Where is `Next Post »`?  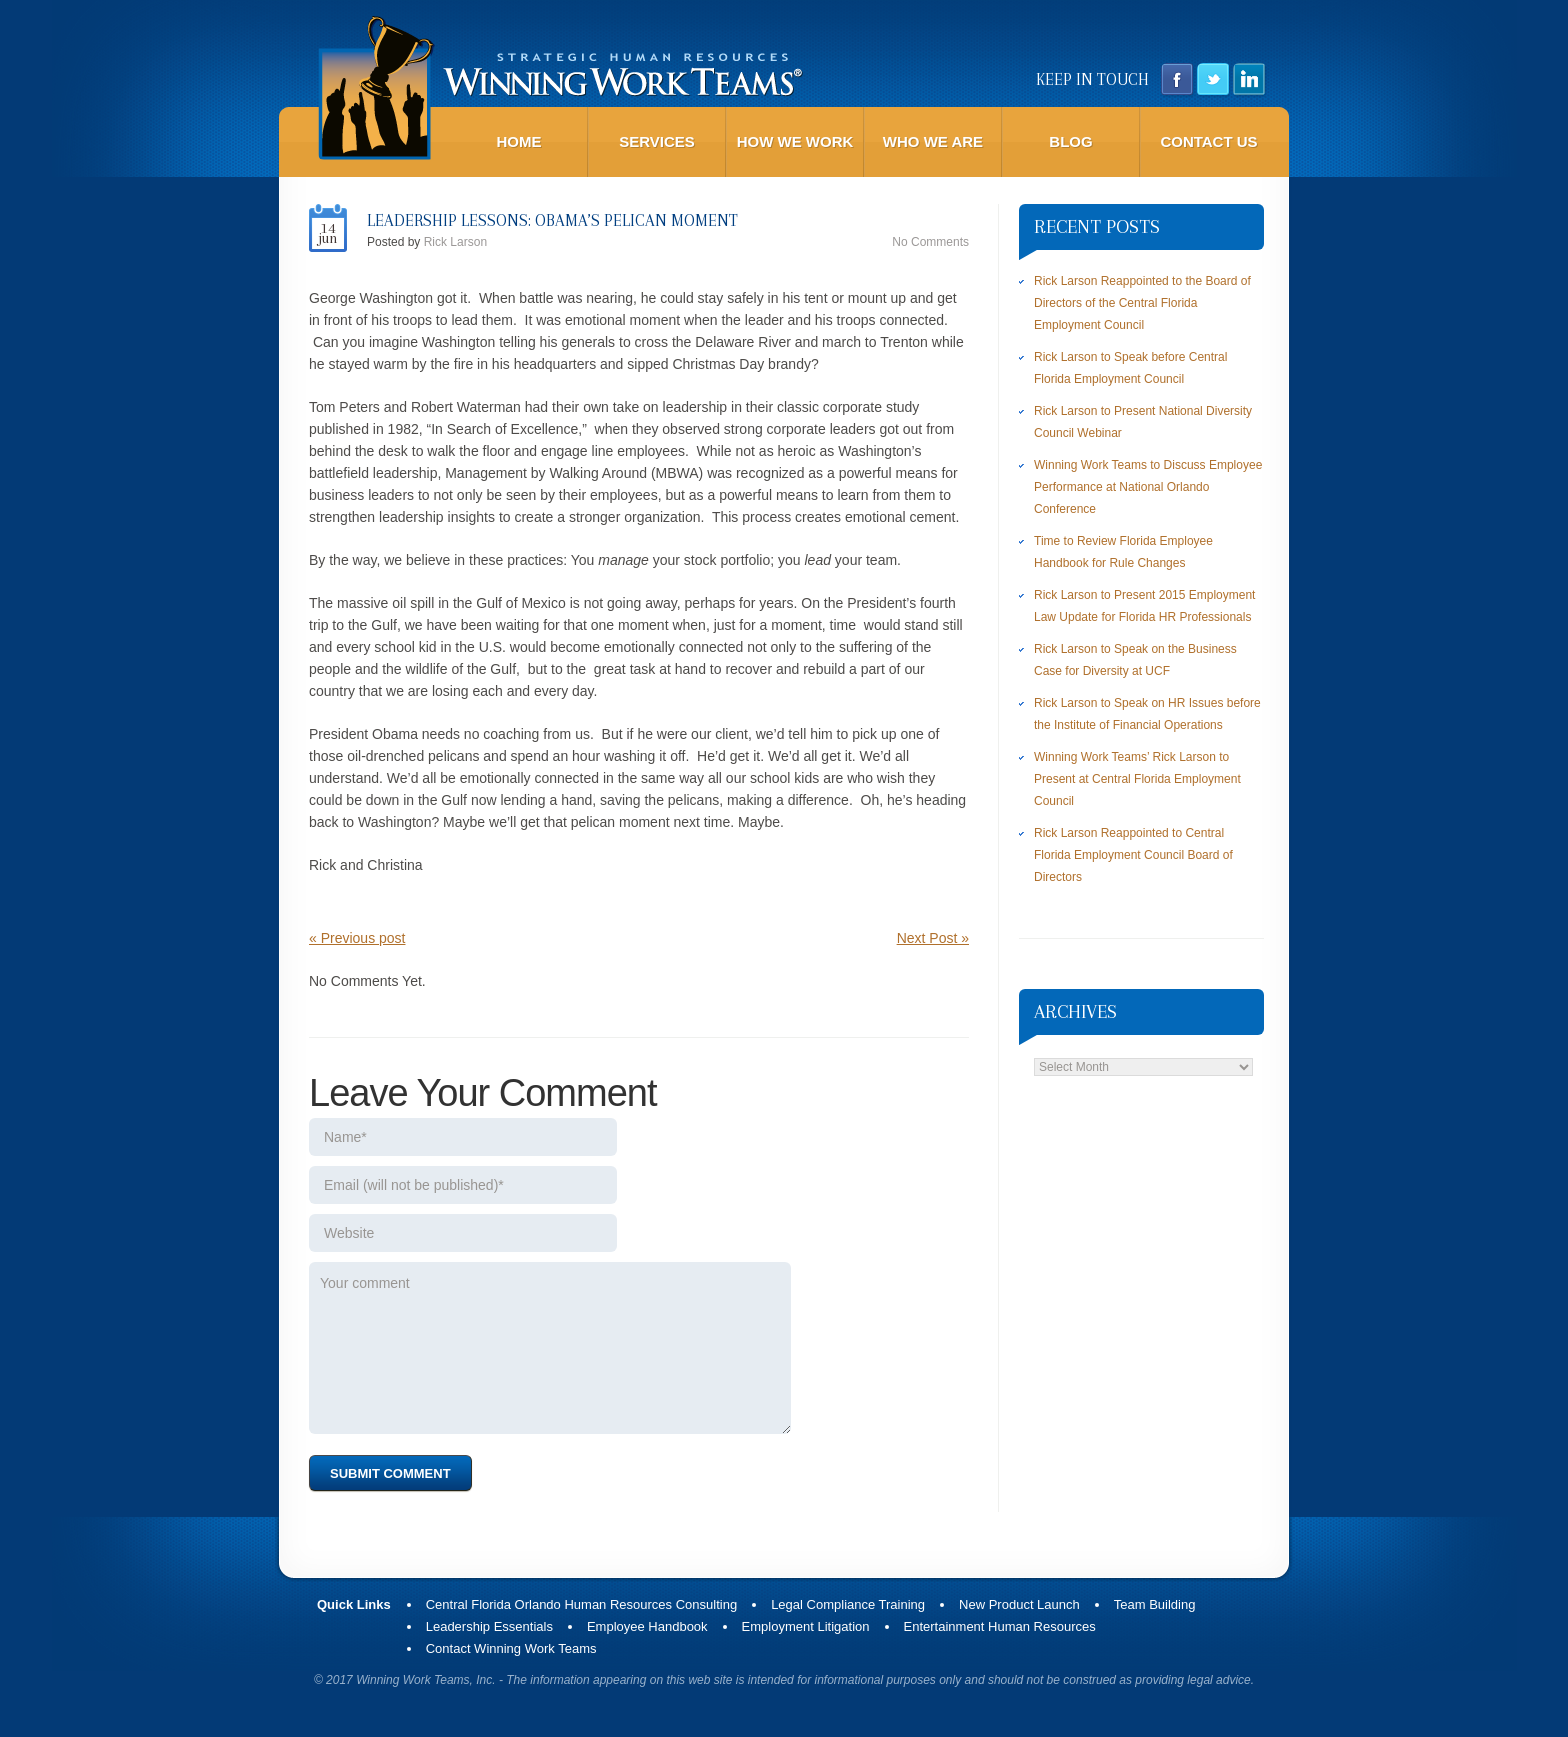 Next Post » is located at coordinates (933, 938).